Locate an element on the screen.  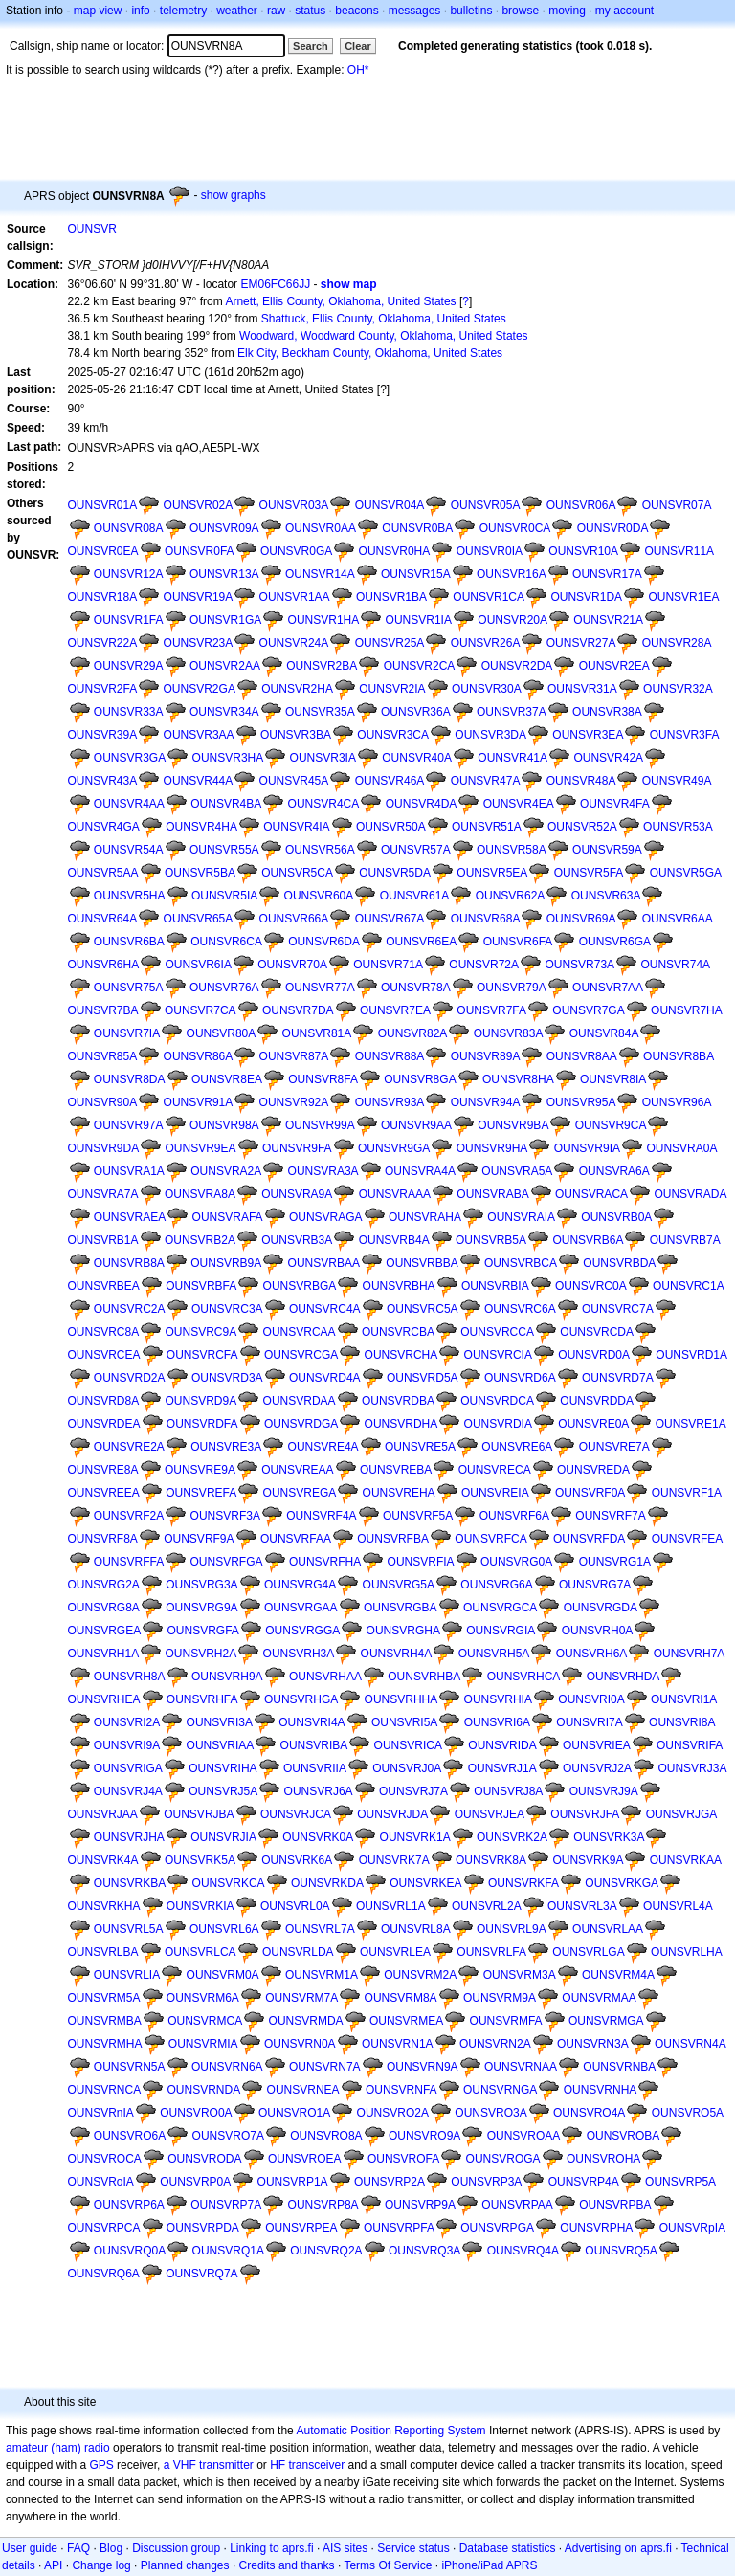
OUNSVRLAA is located at coordinates (607, 1929).